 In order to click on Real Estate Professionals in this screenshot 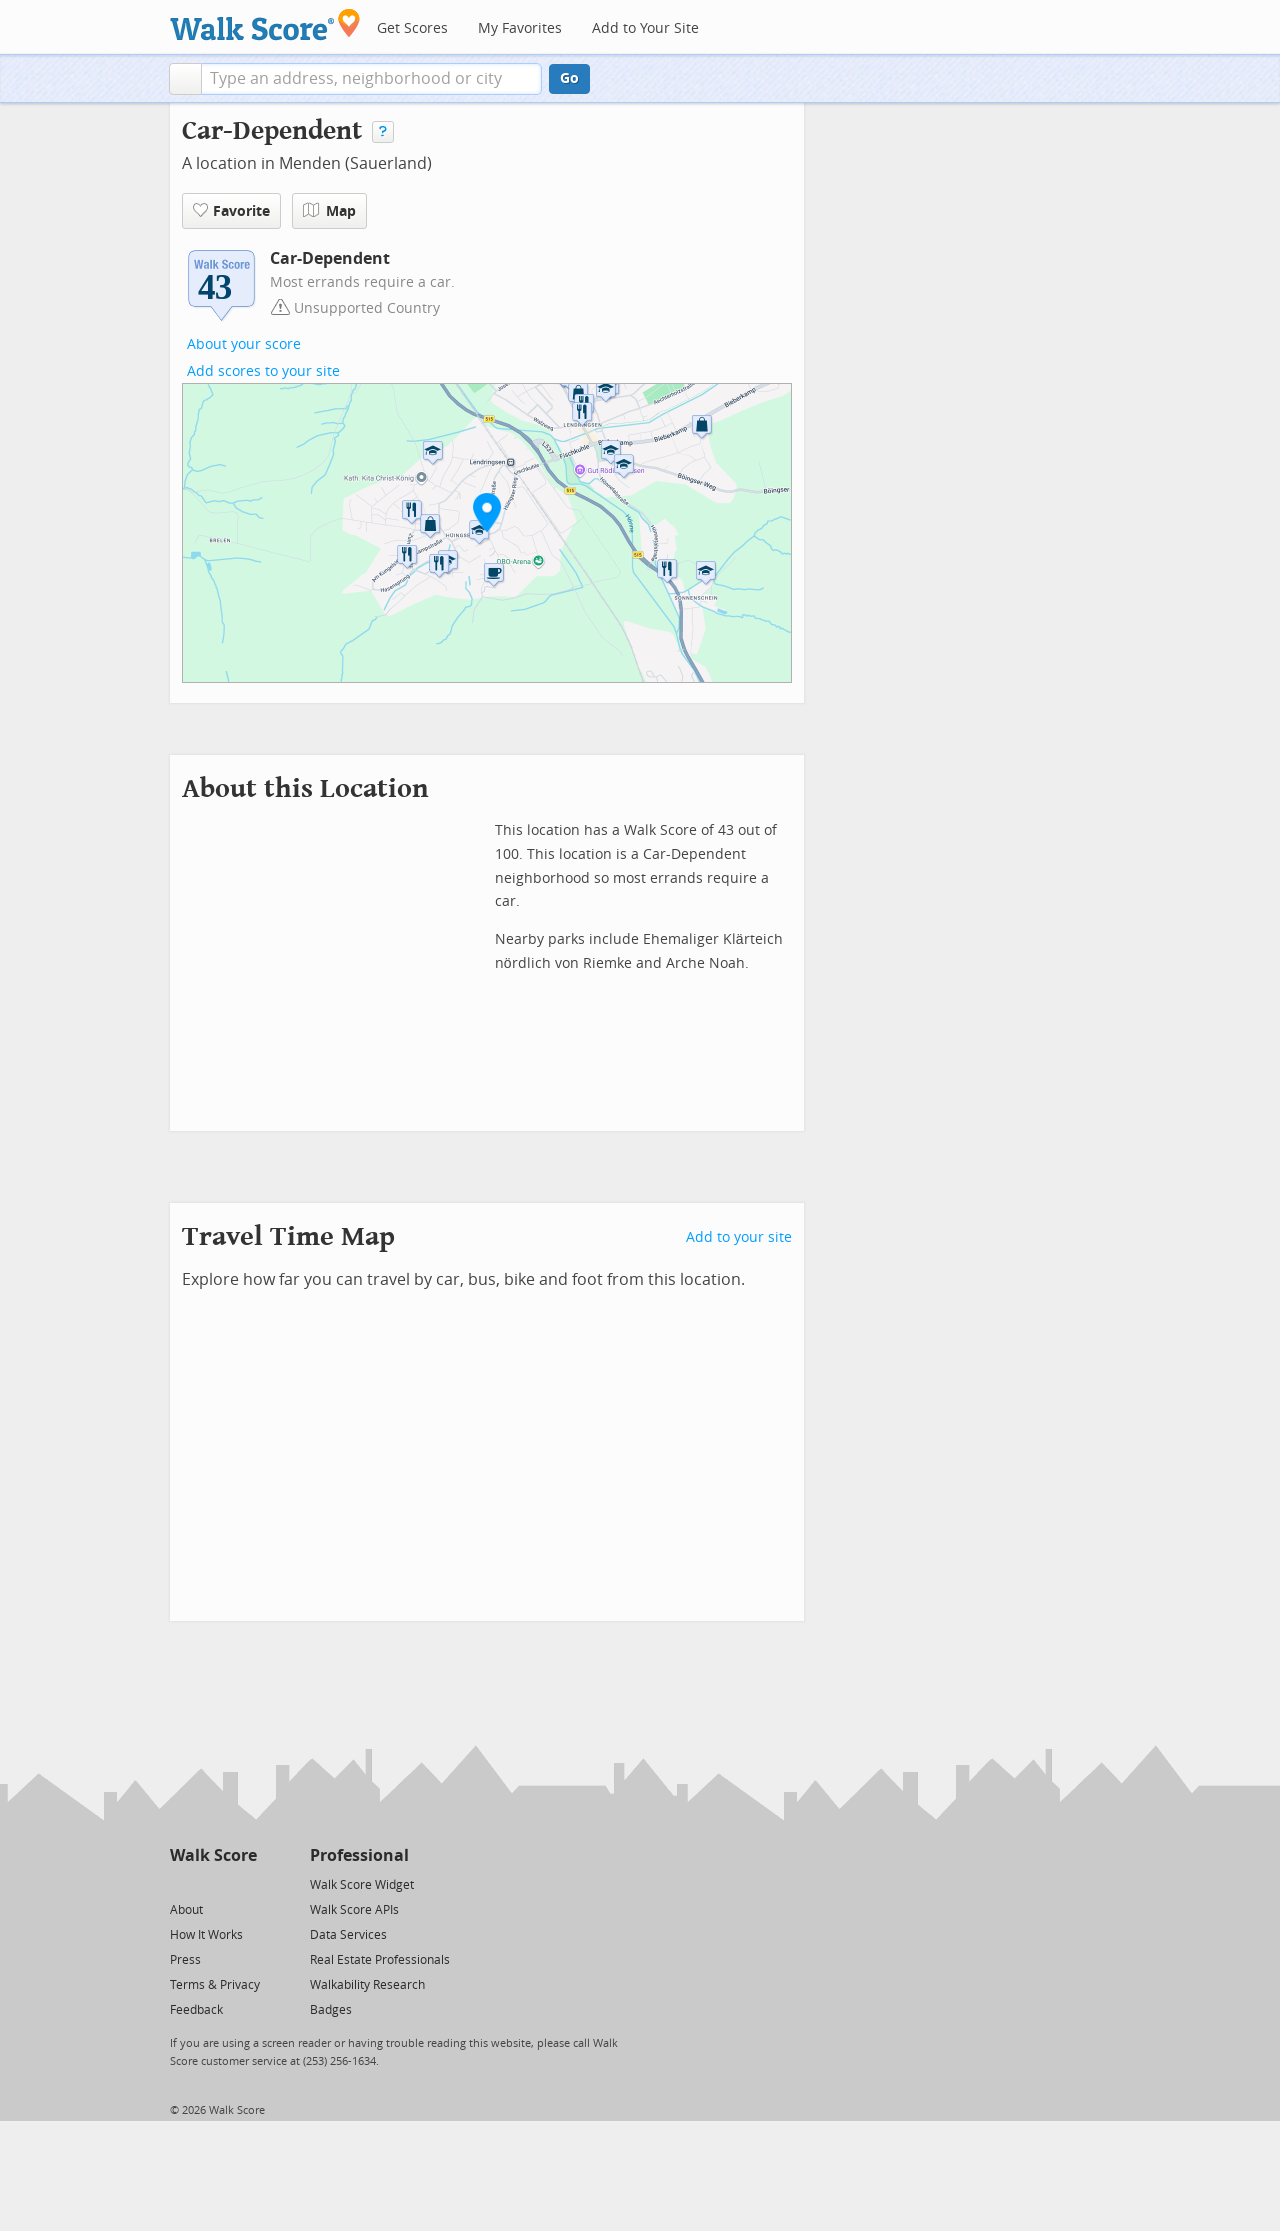, I will do `click(380, 1960)`.